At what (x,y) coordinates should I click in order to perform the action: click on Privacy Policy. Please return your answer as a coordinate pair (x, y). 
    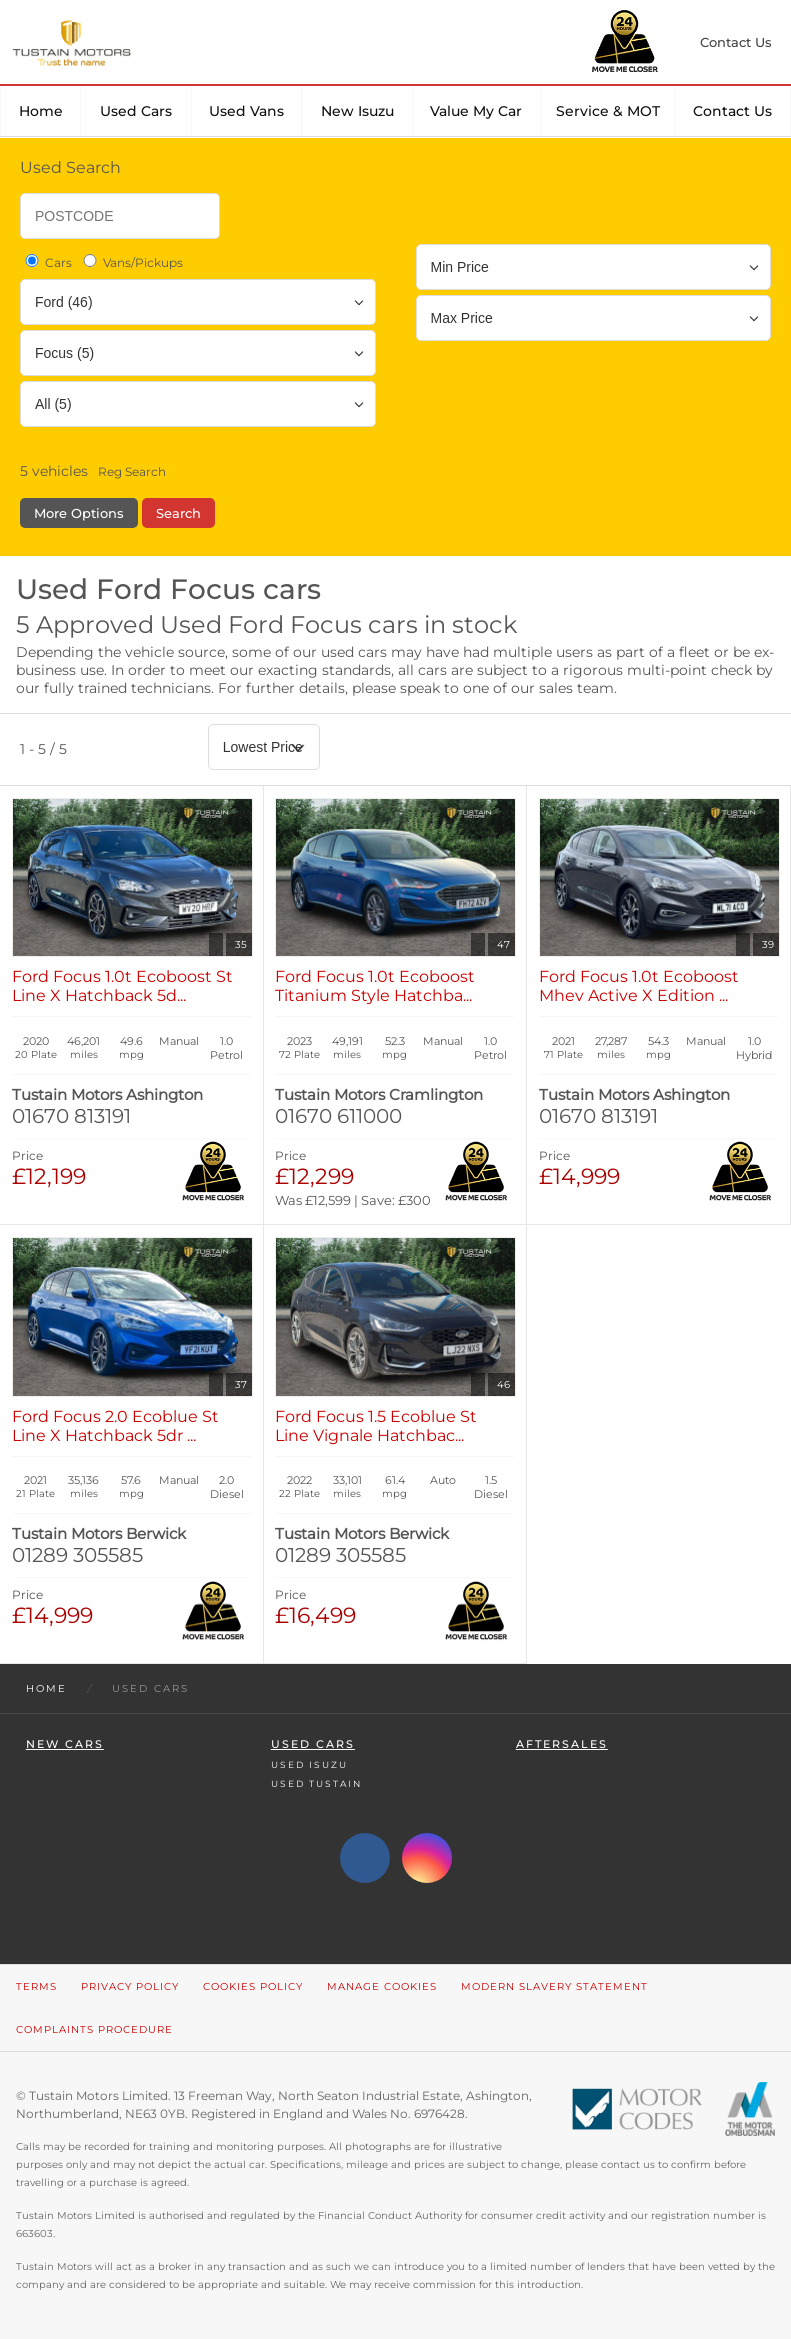
    Looking at the image, I should click on (130, 1986).